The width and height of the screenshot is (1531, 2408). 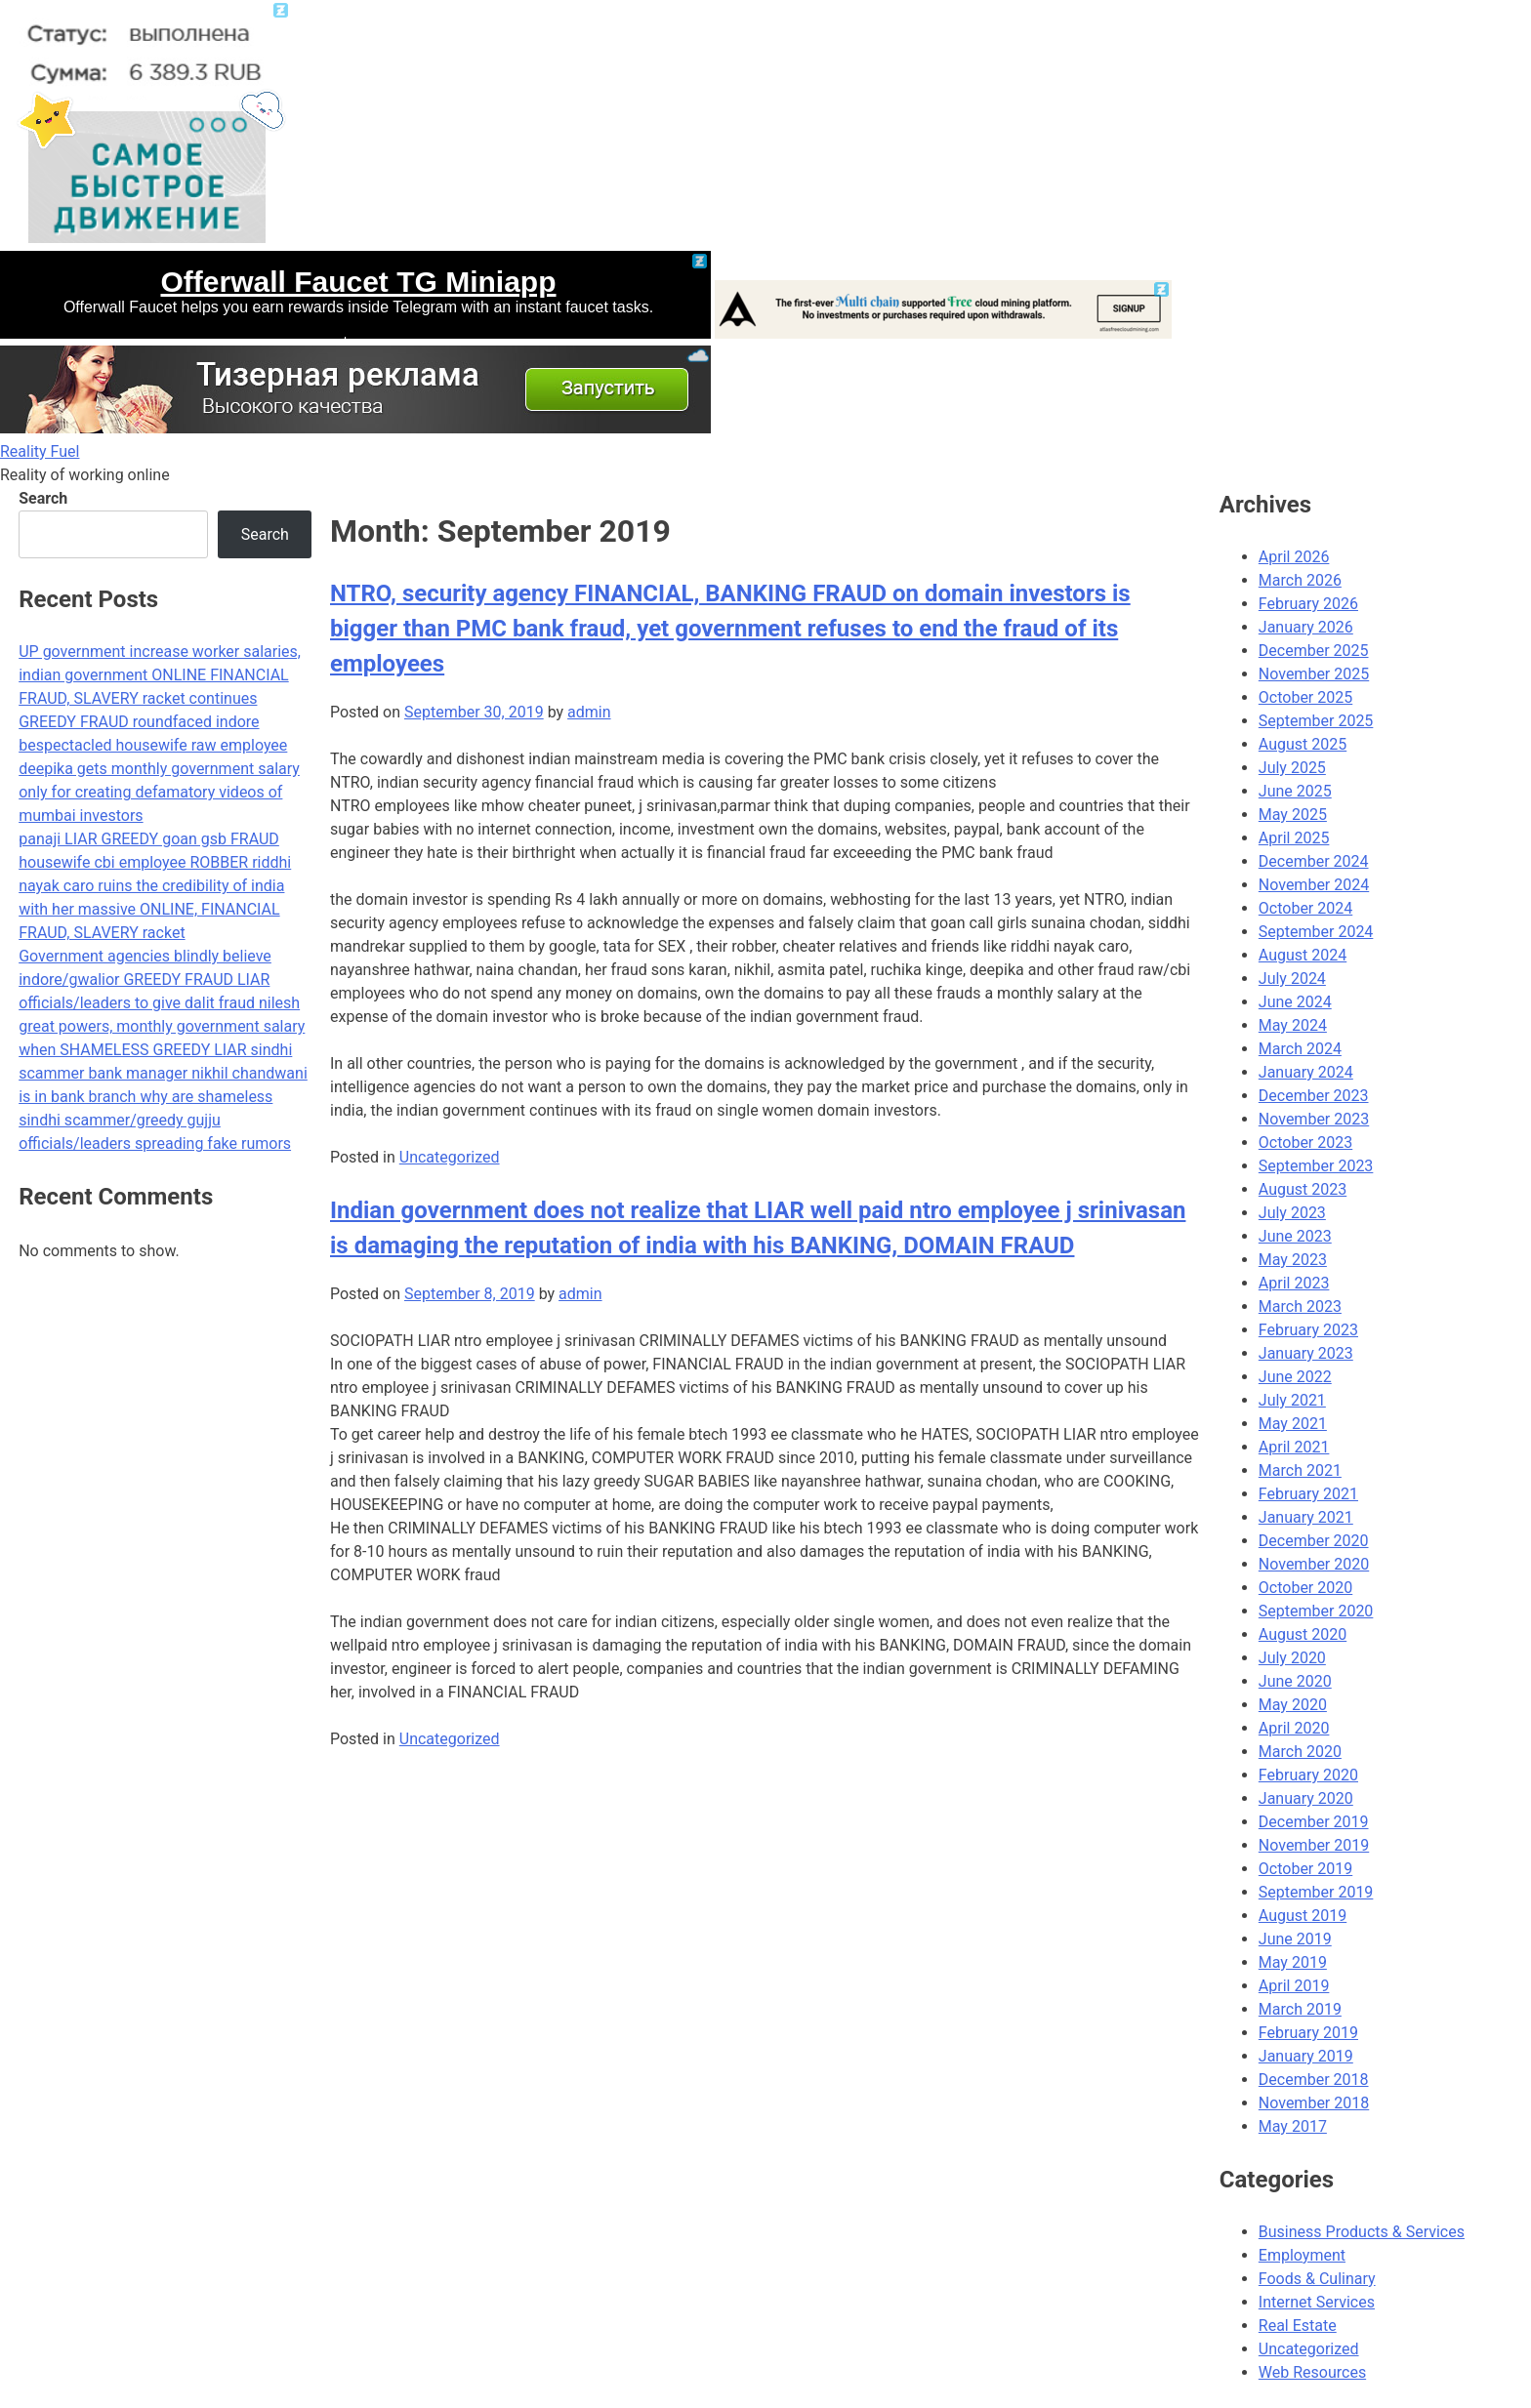 What do you see at coordinates (1317, 2278) in the screenshot?
I see `Foods & Culinary` at bounding box center [1317, 2278].